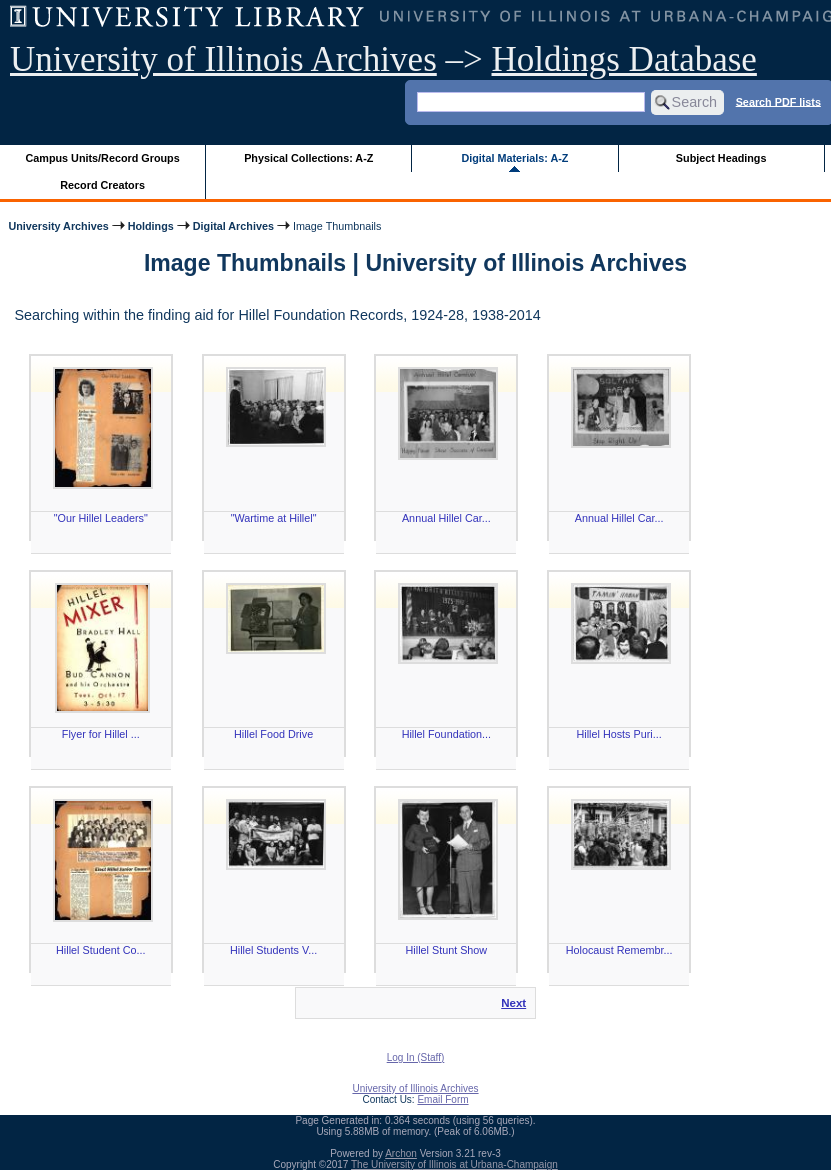 The image size is (831, 1170). What do you see at coordinates (721, 158) in the screenshot?
I see `Subject Headings` at bounding box center [721, 158].